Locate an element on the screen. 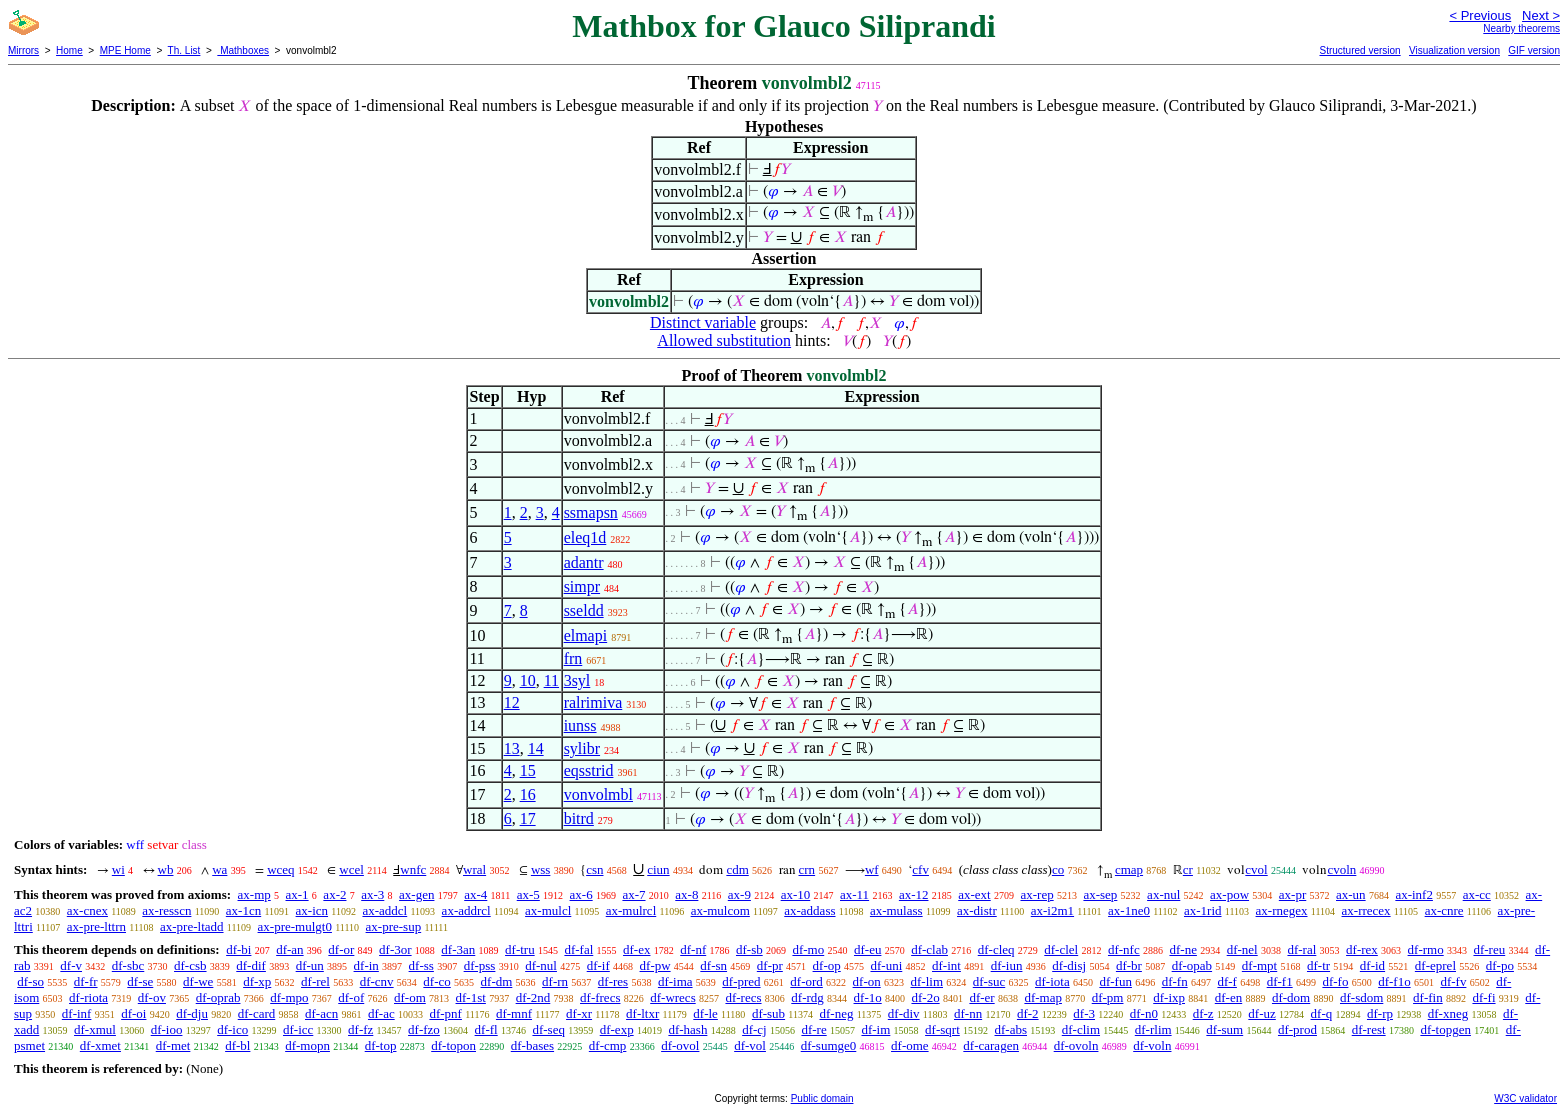 Image resolution: width=1568 pixels, height=1115 pixels. ax-12 is located at coordinates (914, 894).